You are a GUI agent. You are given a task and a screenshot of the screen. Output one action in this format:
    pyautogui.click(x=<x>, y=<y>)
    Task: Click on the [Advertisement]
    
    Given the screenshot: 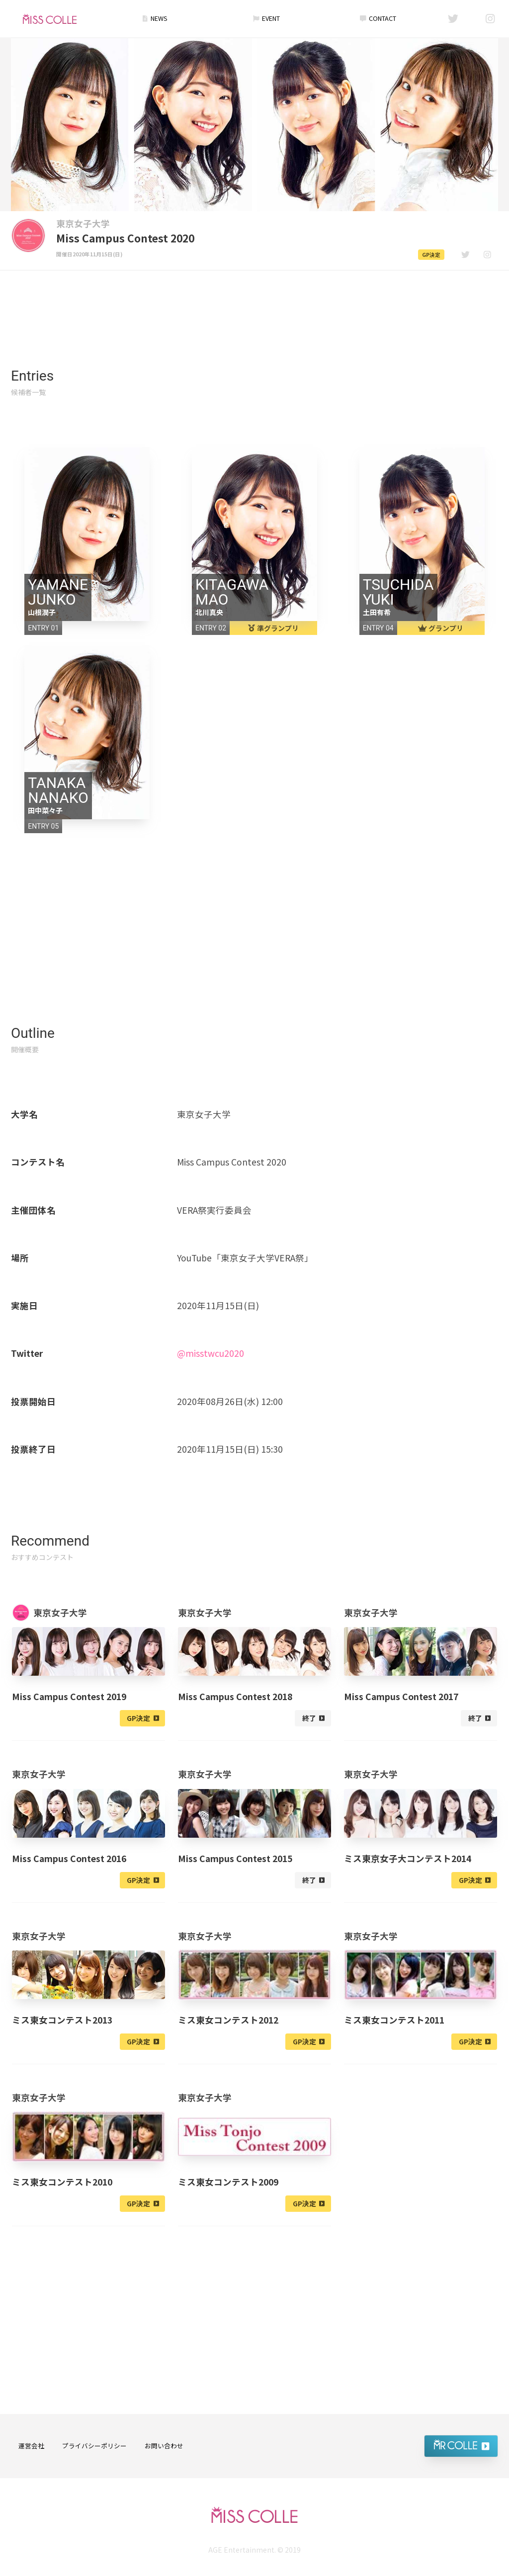 What is the action you would take?
    pyautogui.click(x=254, y=299)
    